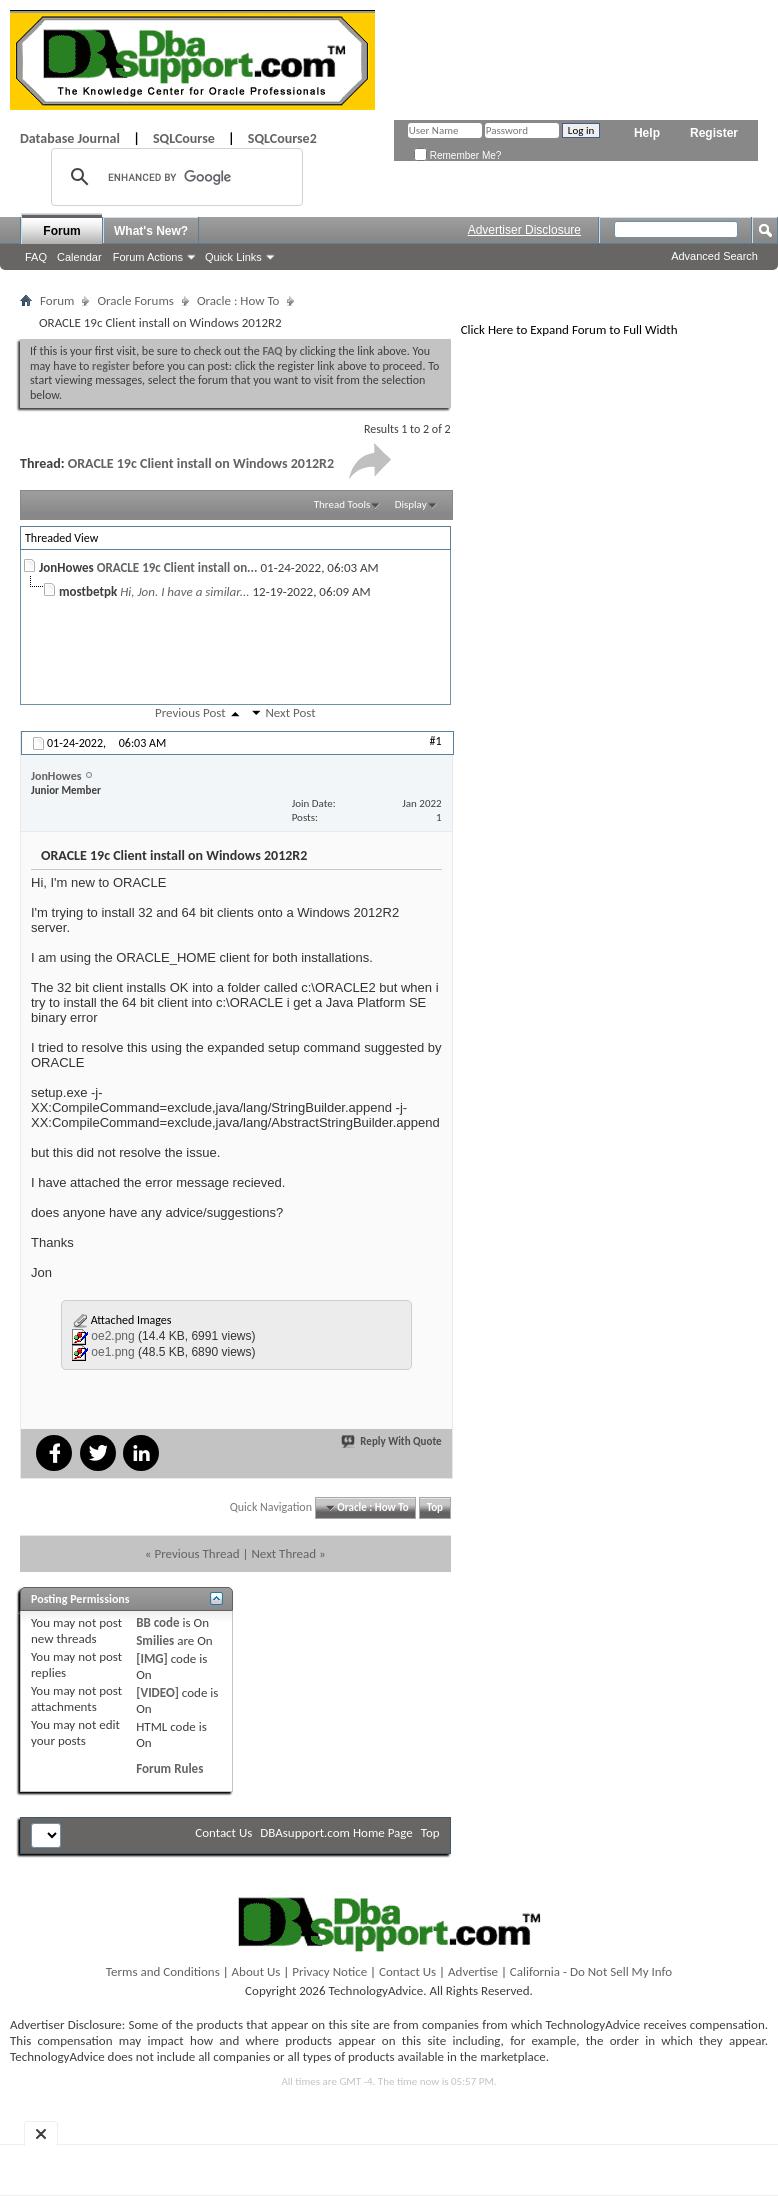 The image size is (778, 2196). What do you see at coordinates (70, 138) in the screenshot?
I see `Database Journal` at bounding box center [70, 138].